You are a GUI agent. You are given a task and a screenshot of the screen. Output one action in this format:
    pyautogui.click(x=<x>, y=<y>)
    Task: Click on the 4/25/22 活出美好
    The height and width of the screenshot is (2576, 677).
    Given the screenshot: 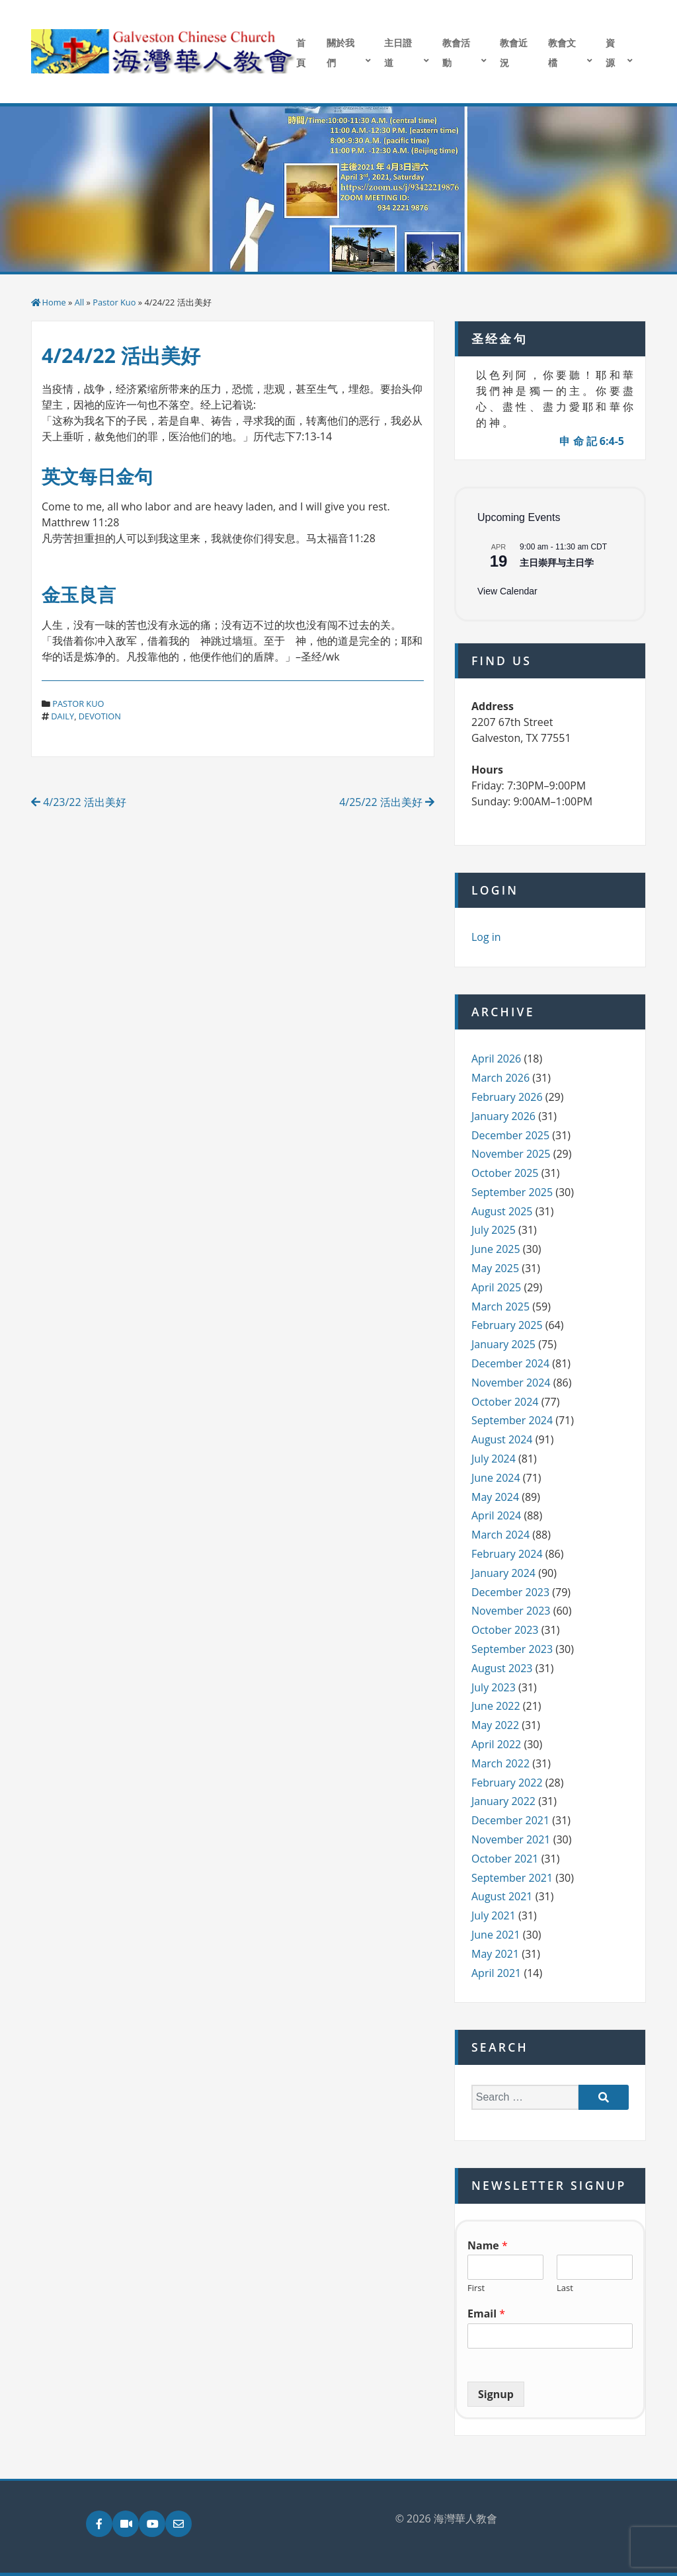 What is the action you would take?
    pyautogui.click(x=386, y=802)
    